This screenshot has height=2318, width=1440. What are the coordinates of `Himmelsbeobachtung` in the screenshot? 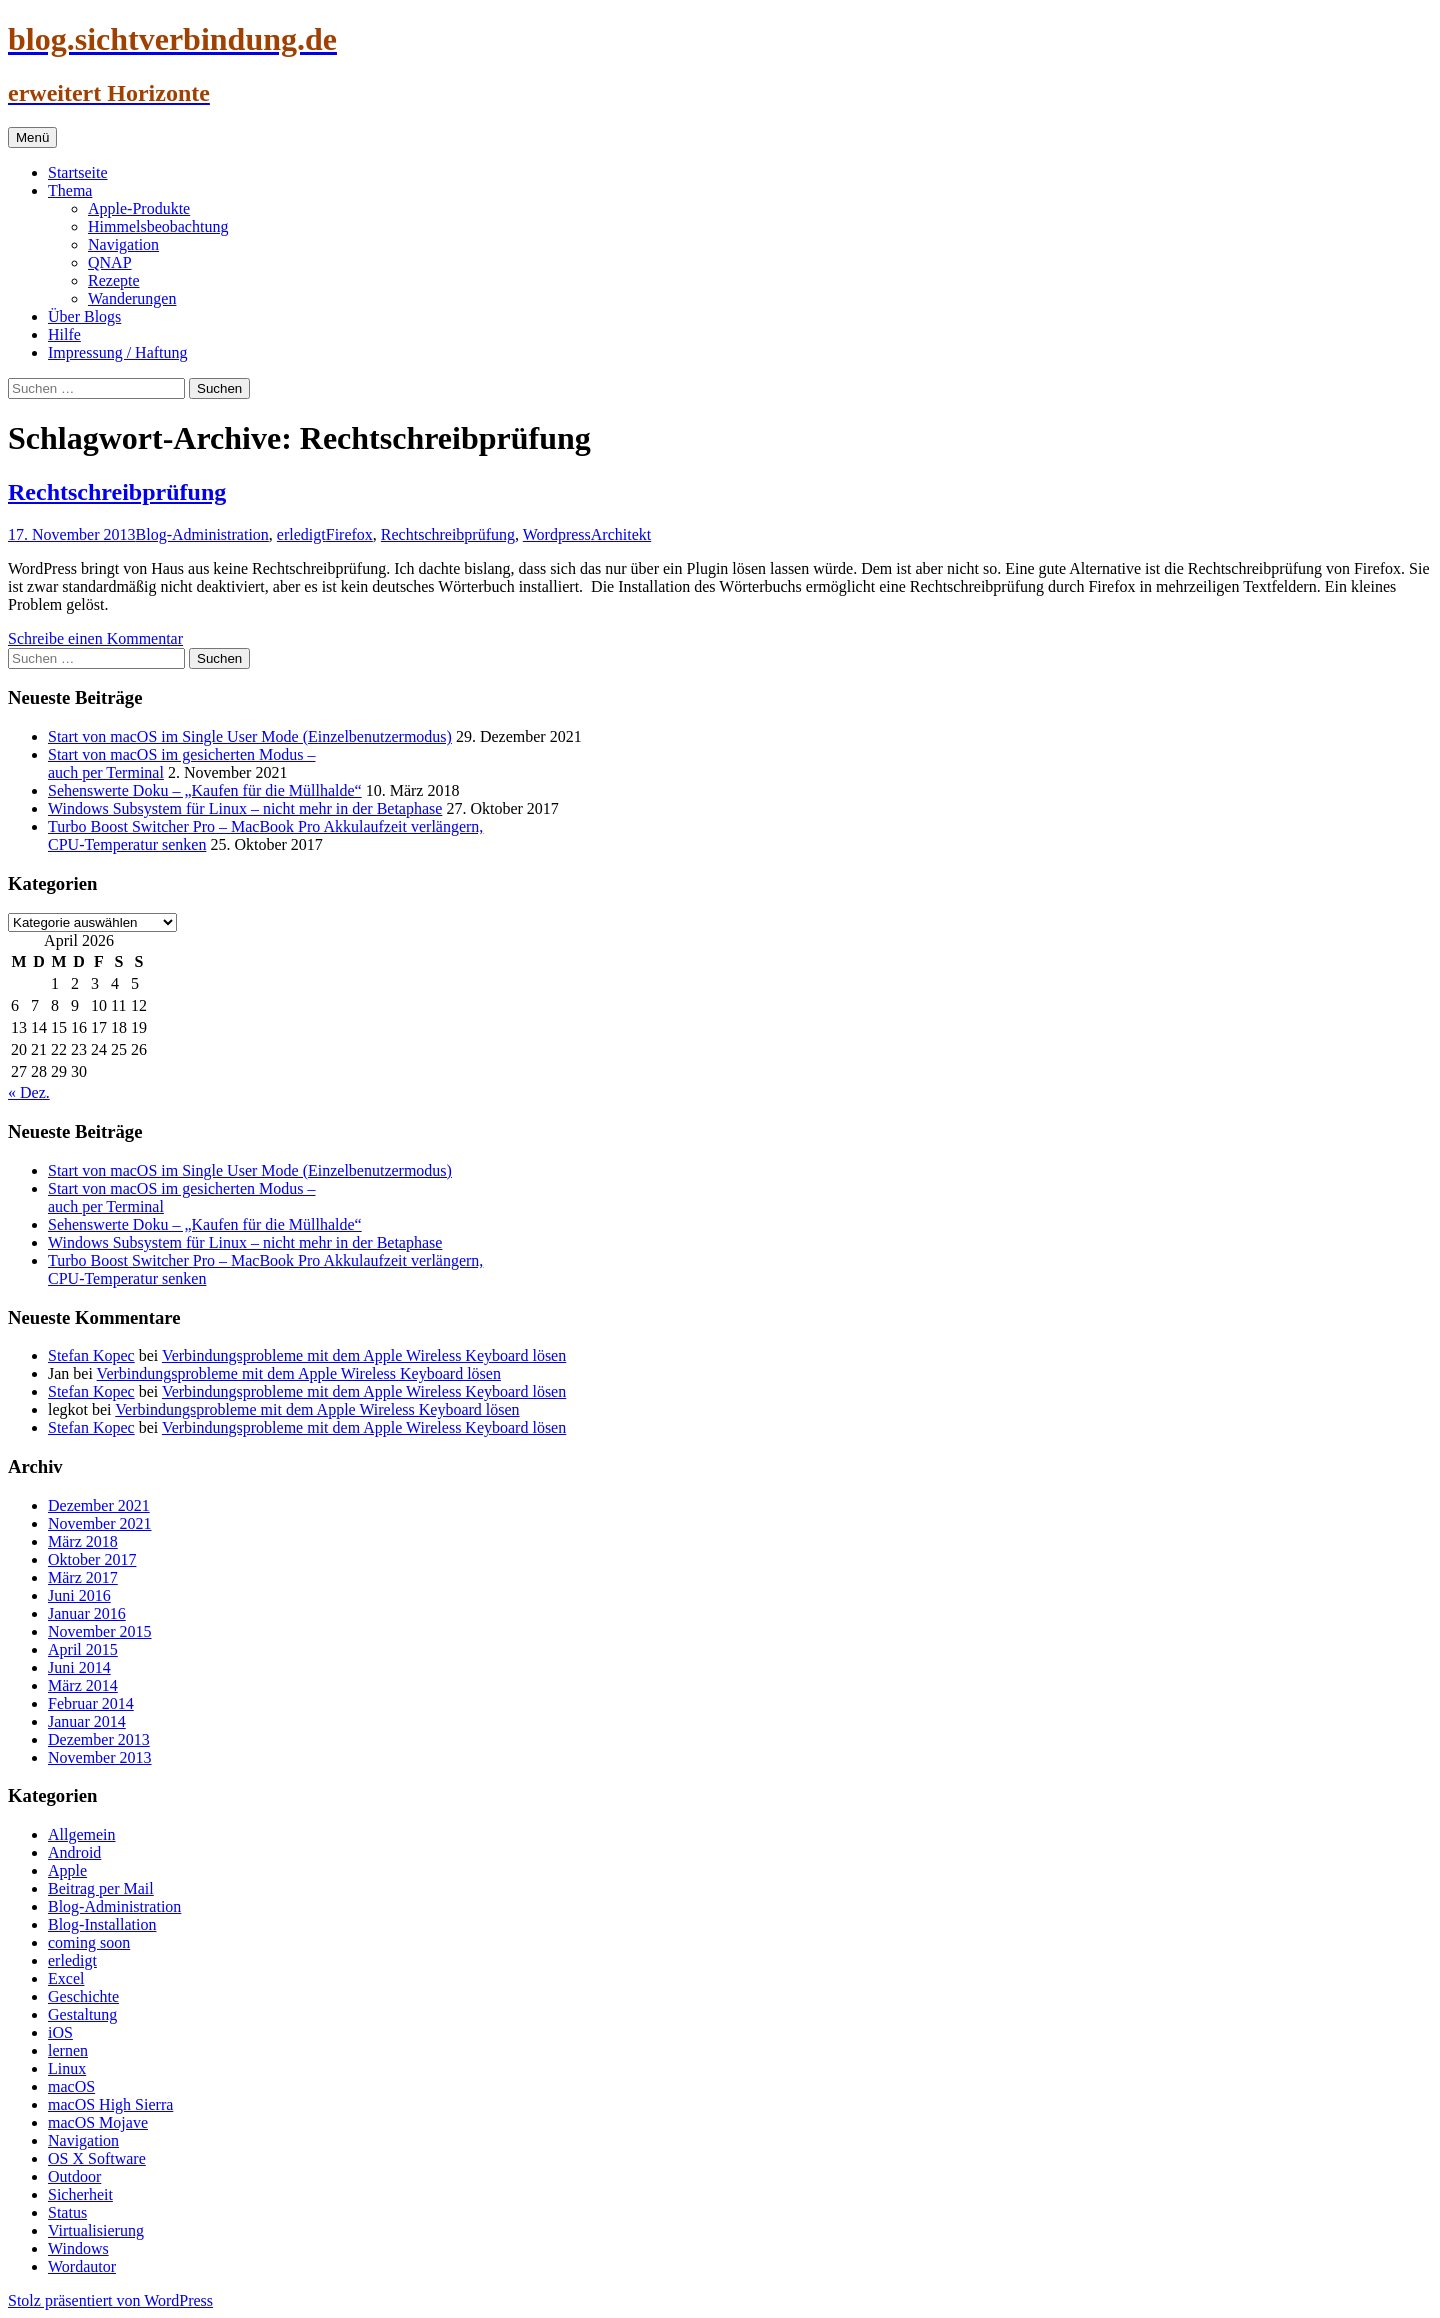 It's located at (158, 226).